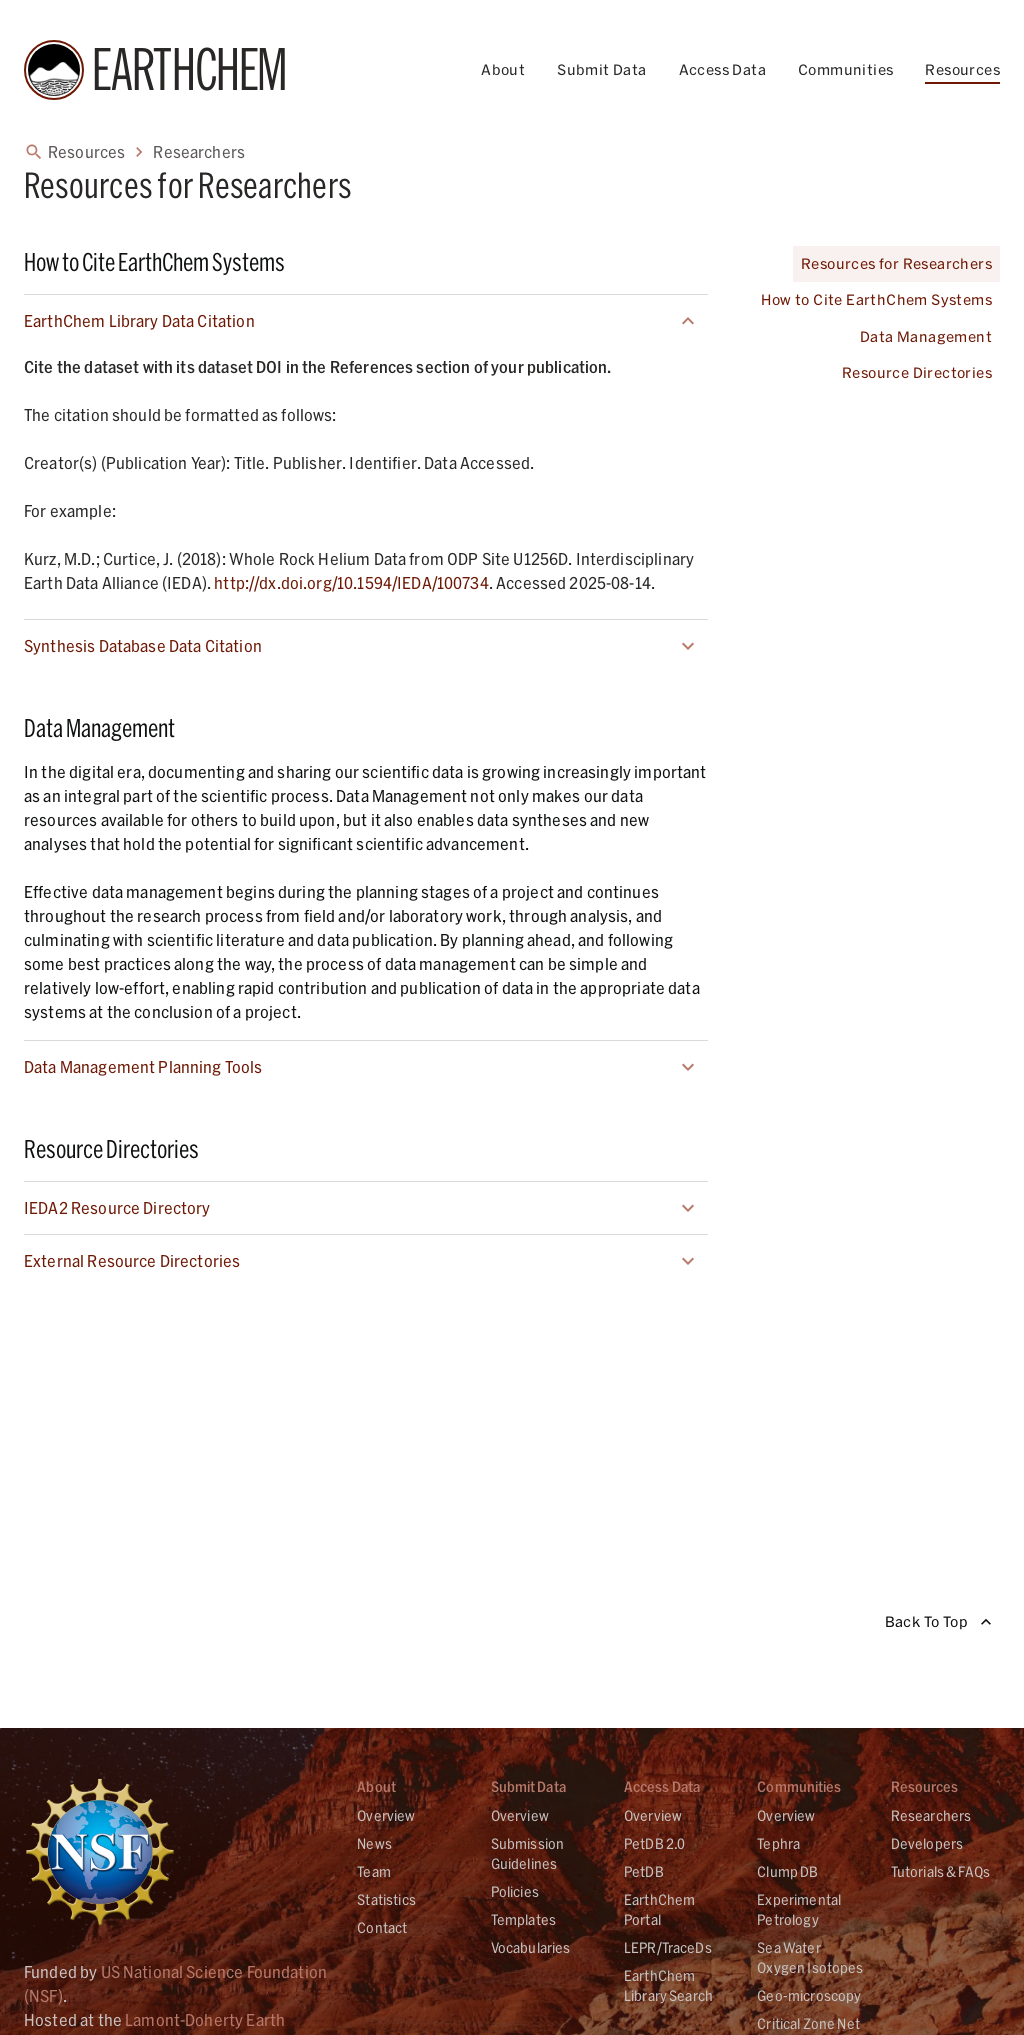 Image resolution: width=1024 pixels, height=2035 pixels. Describe the element at coordinates (644, 1871) in the screenshot. I see `PetDB` at that location.